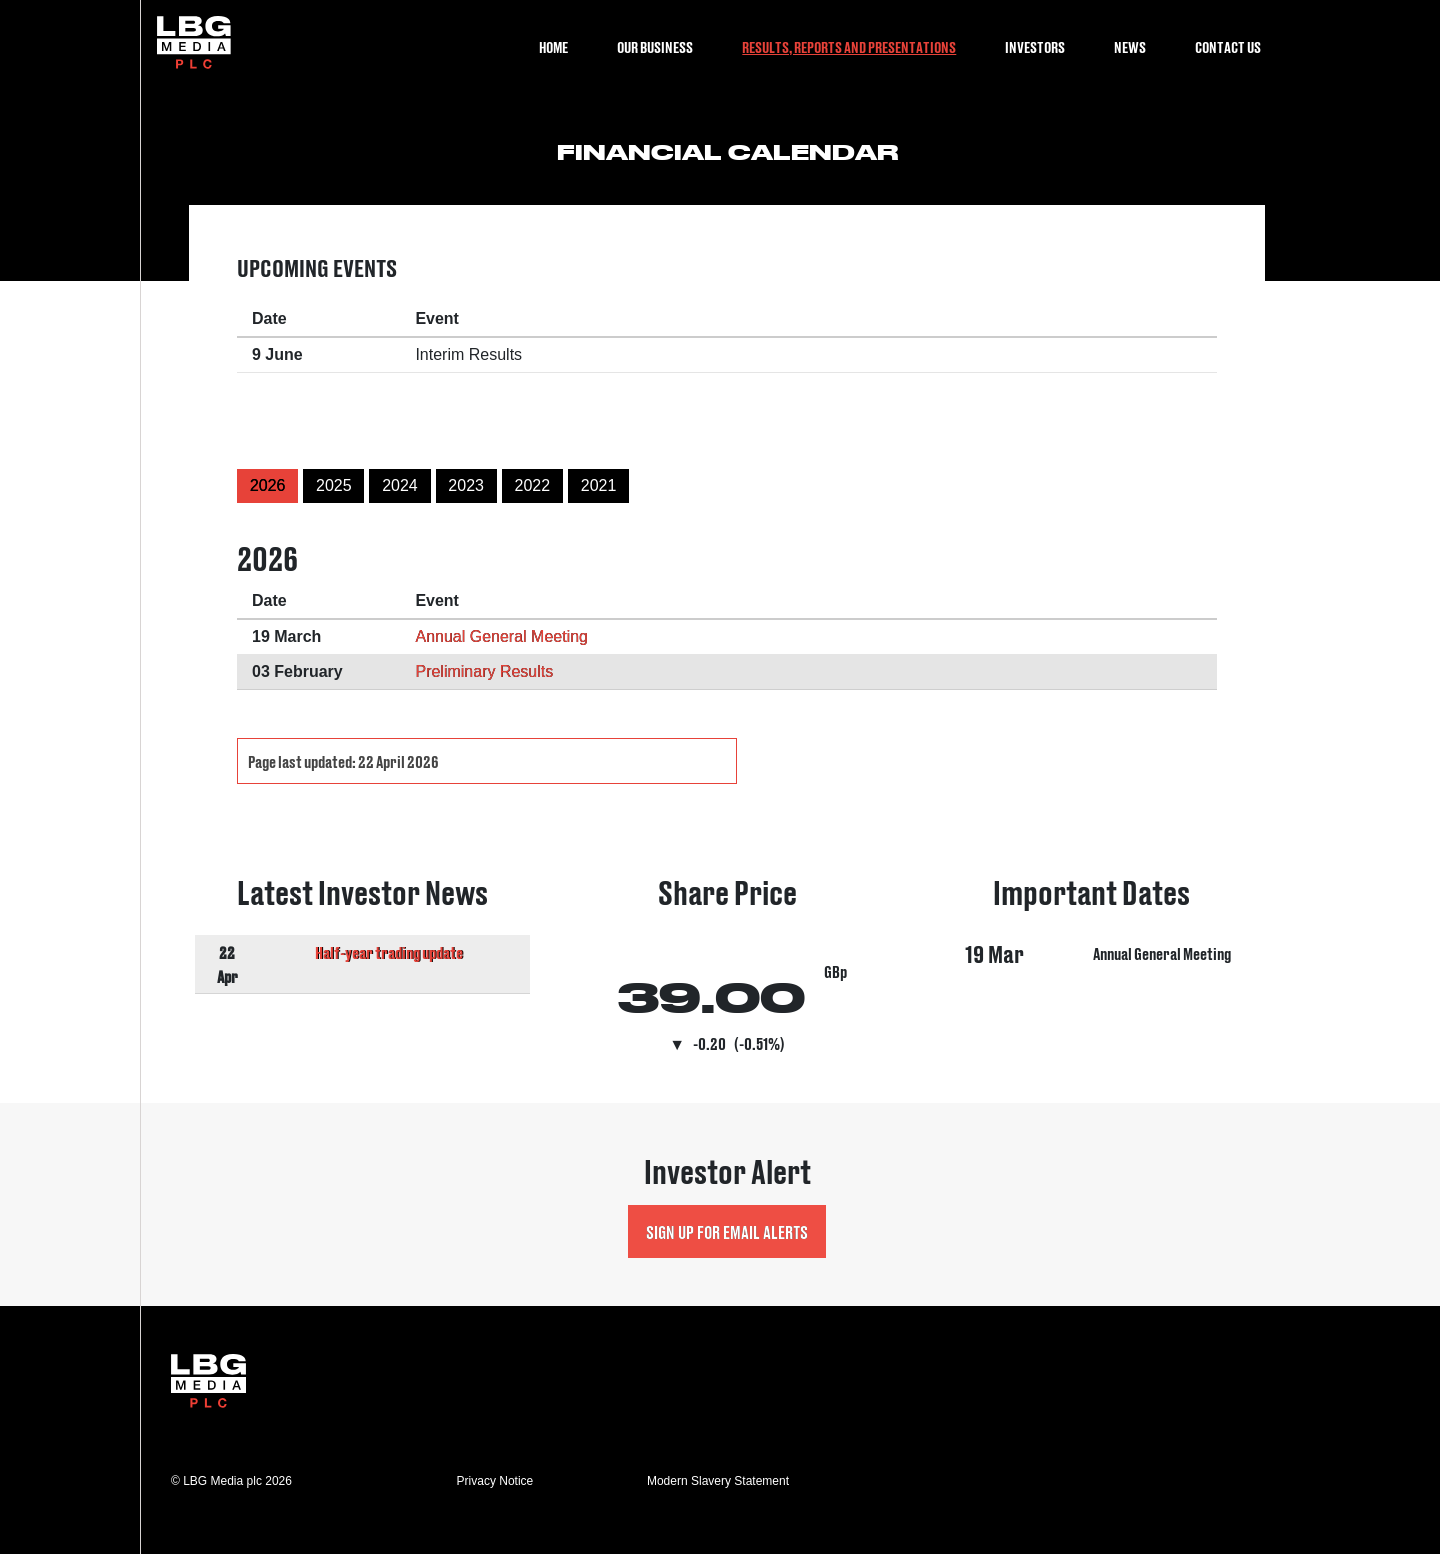 The image size is (1440, 1554). I want to click on 2023 [button], so click(466, 485).